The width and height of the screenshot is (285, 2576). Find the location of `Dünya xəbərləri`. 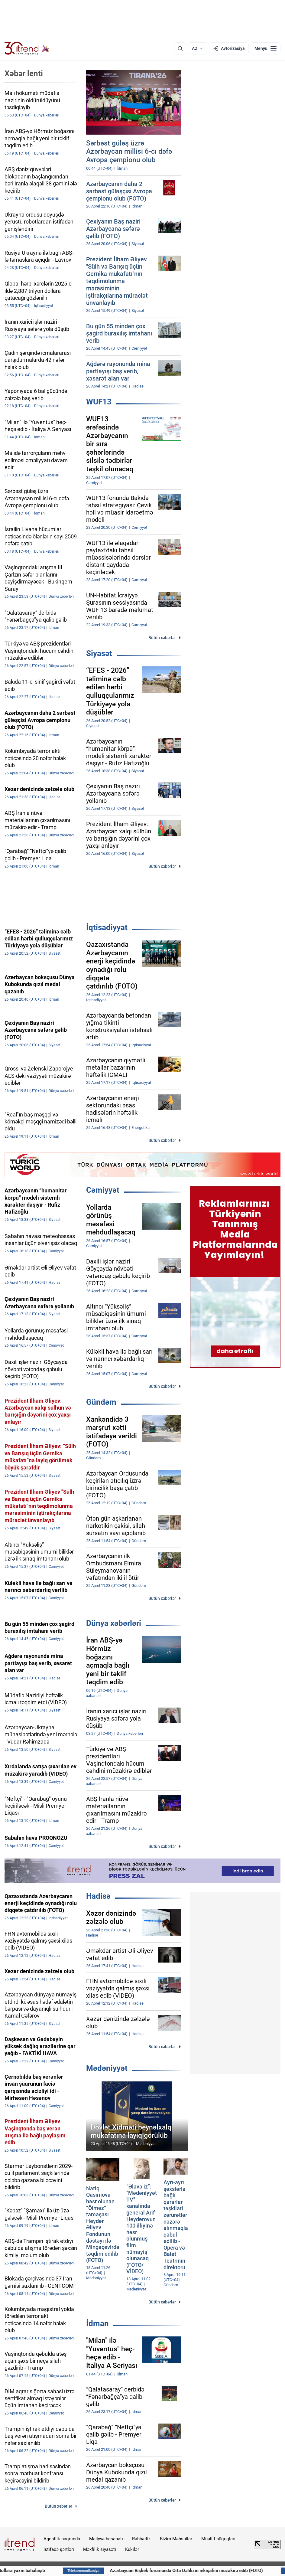

Dünya xəbərləri is located at coordinates (113, 1623).